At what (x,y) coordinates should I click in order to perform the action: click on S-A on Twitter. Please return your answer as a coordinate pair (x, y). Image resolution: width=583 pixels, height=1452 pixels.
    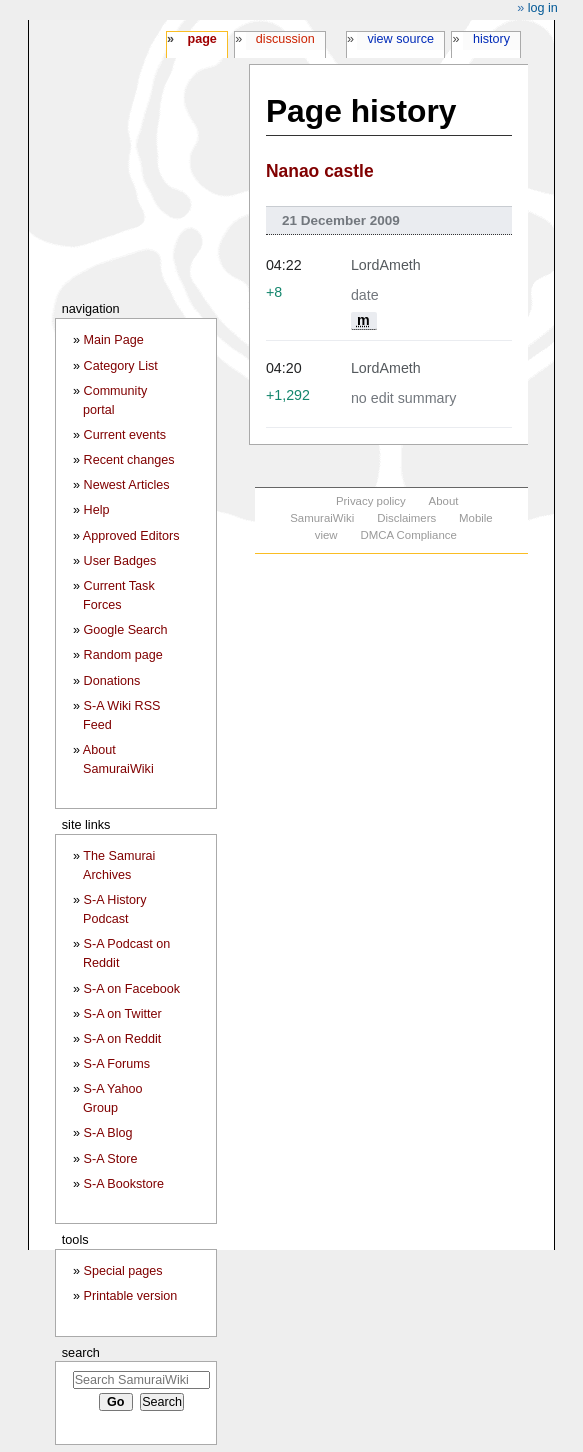
    Looking at the image, I should click on (123, 1014).